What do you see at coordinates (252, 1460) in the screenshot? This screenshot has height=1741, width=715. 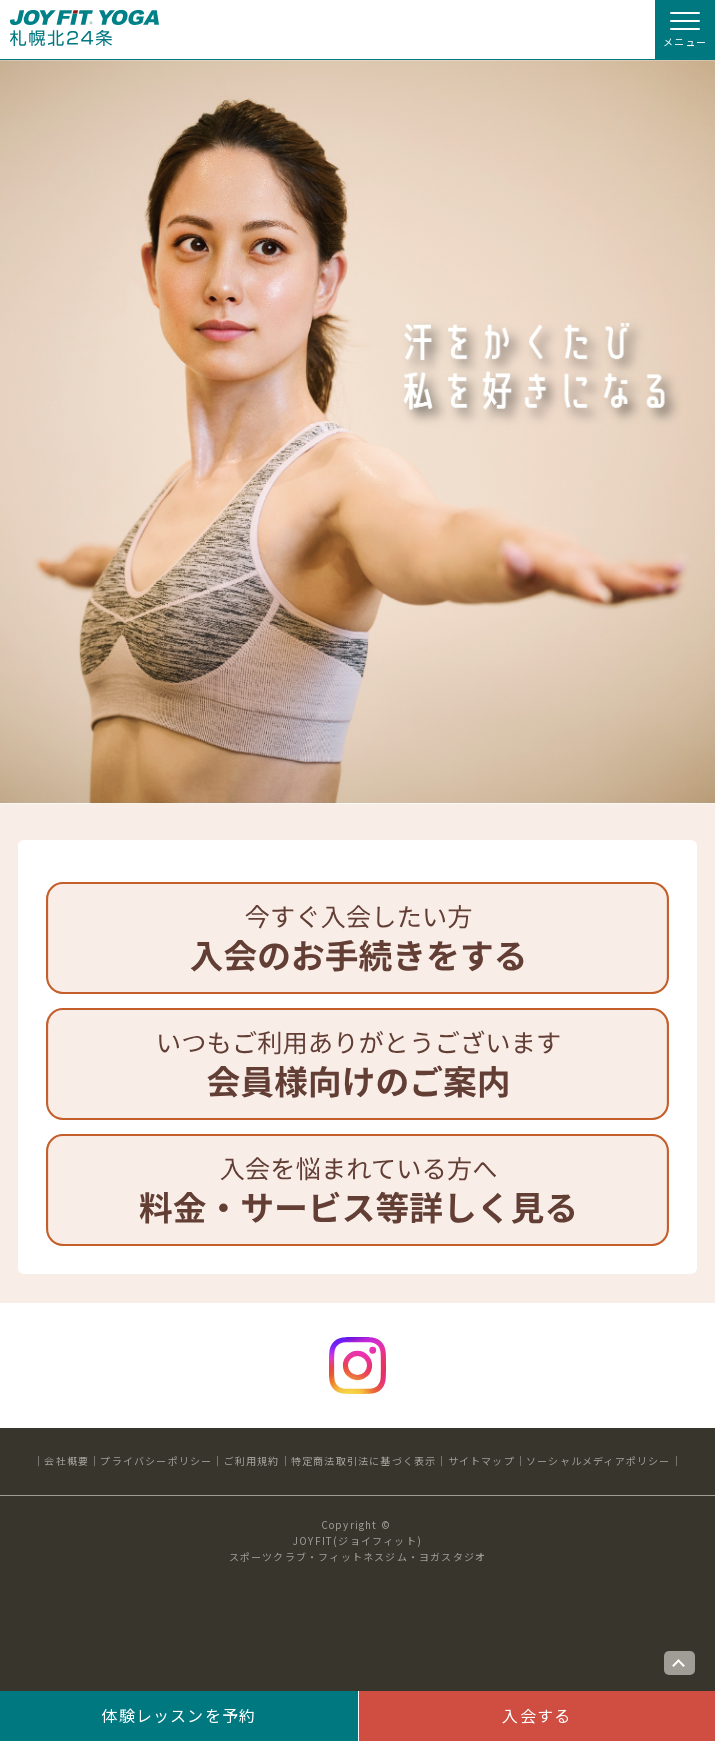 I see `ご利用規約` at bounding box center [252, 1460].